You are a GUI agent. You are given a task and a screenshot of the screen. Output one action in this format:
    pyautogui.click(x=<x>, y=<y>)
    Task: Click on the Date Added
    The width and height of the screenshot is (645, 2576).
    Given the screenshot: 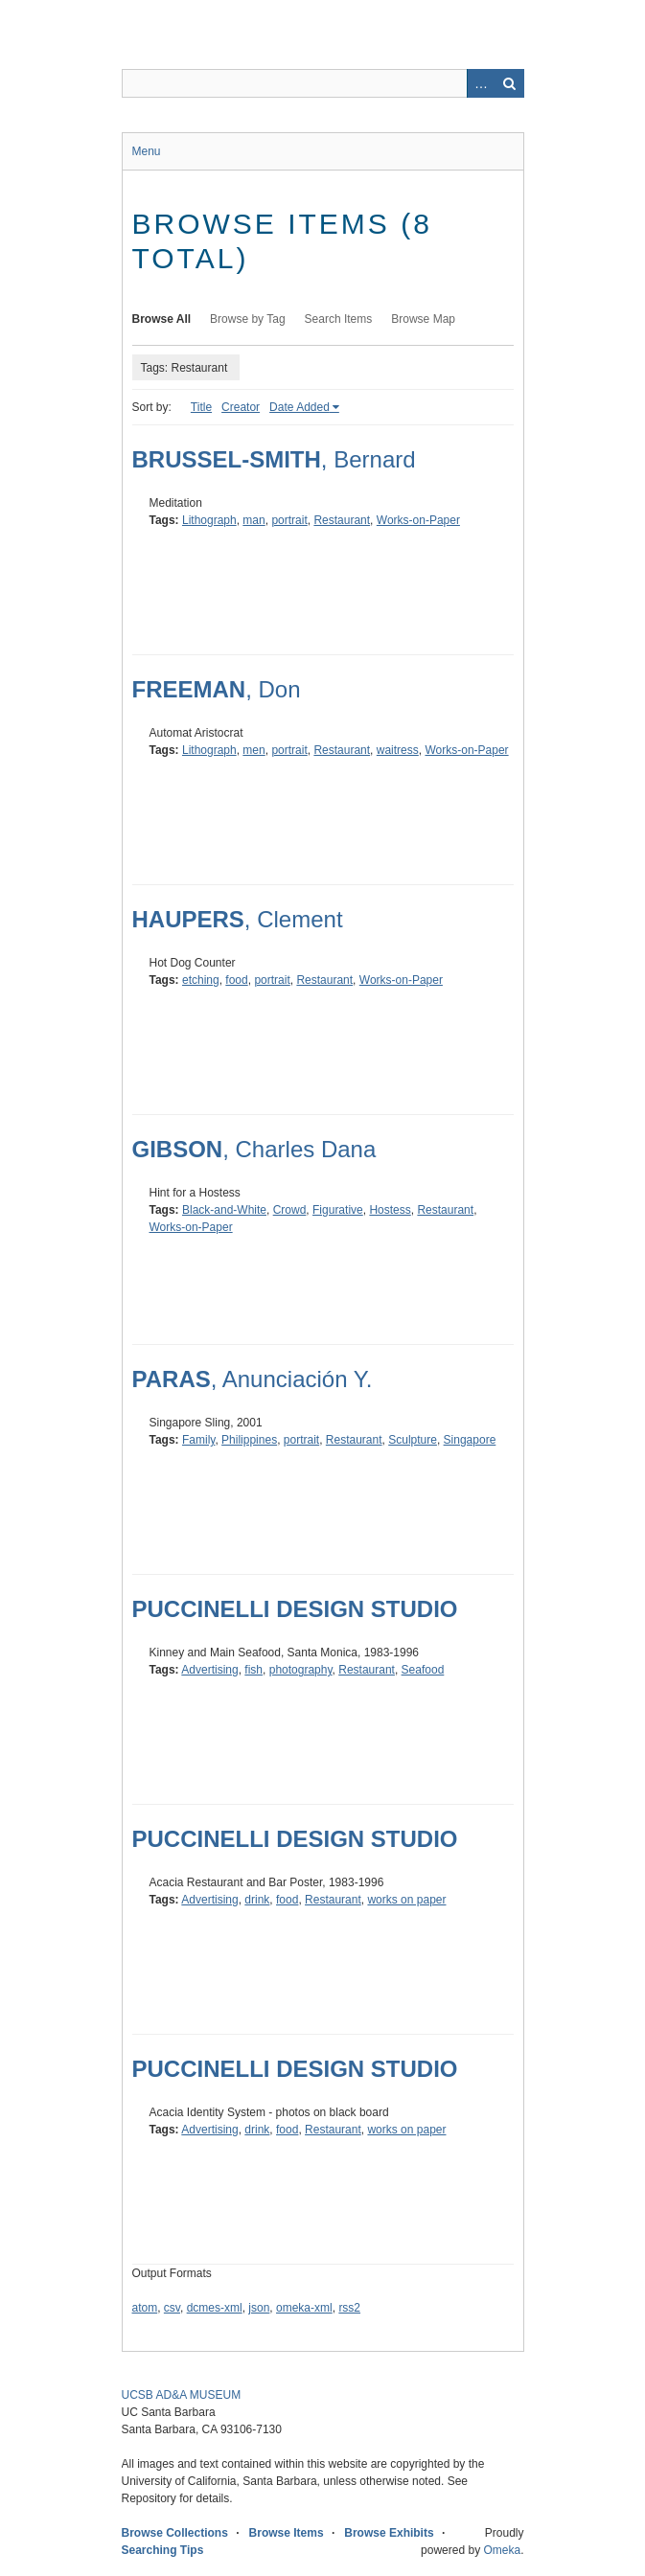 What is the action you would take?
    pyautogui.click(x=299, y=407)
    